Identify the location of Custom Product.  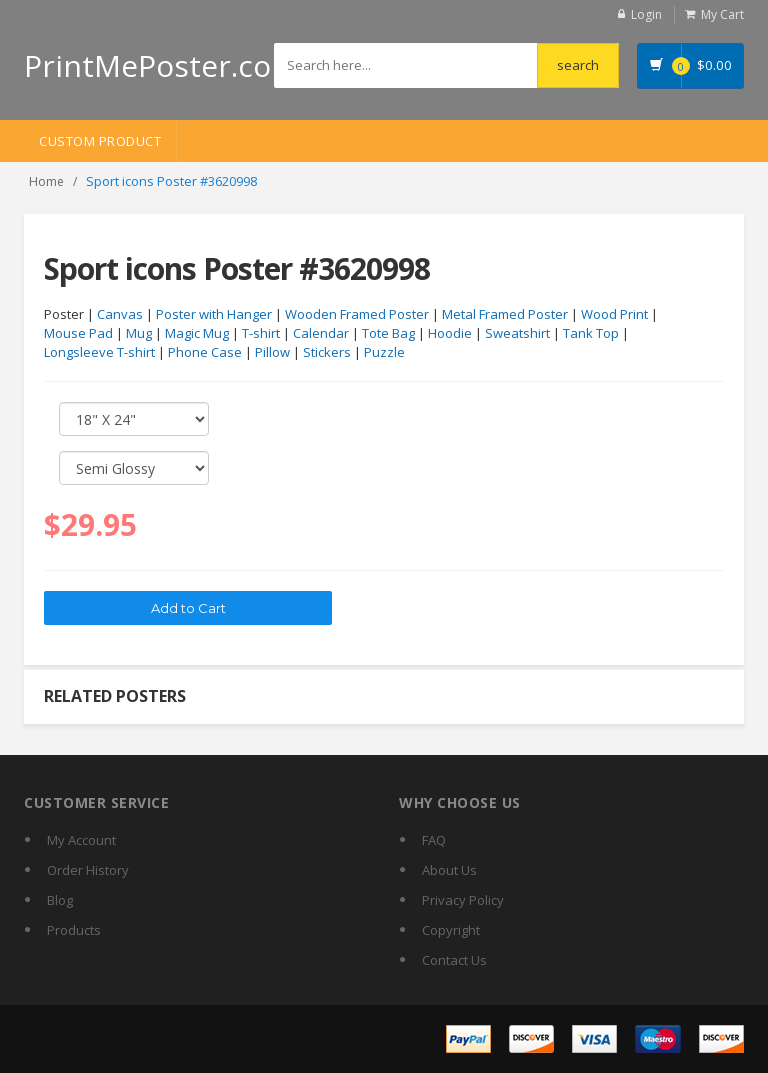
(100, 141).